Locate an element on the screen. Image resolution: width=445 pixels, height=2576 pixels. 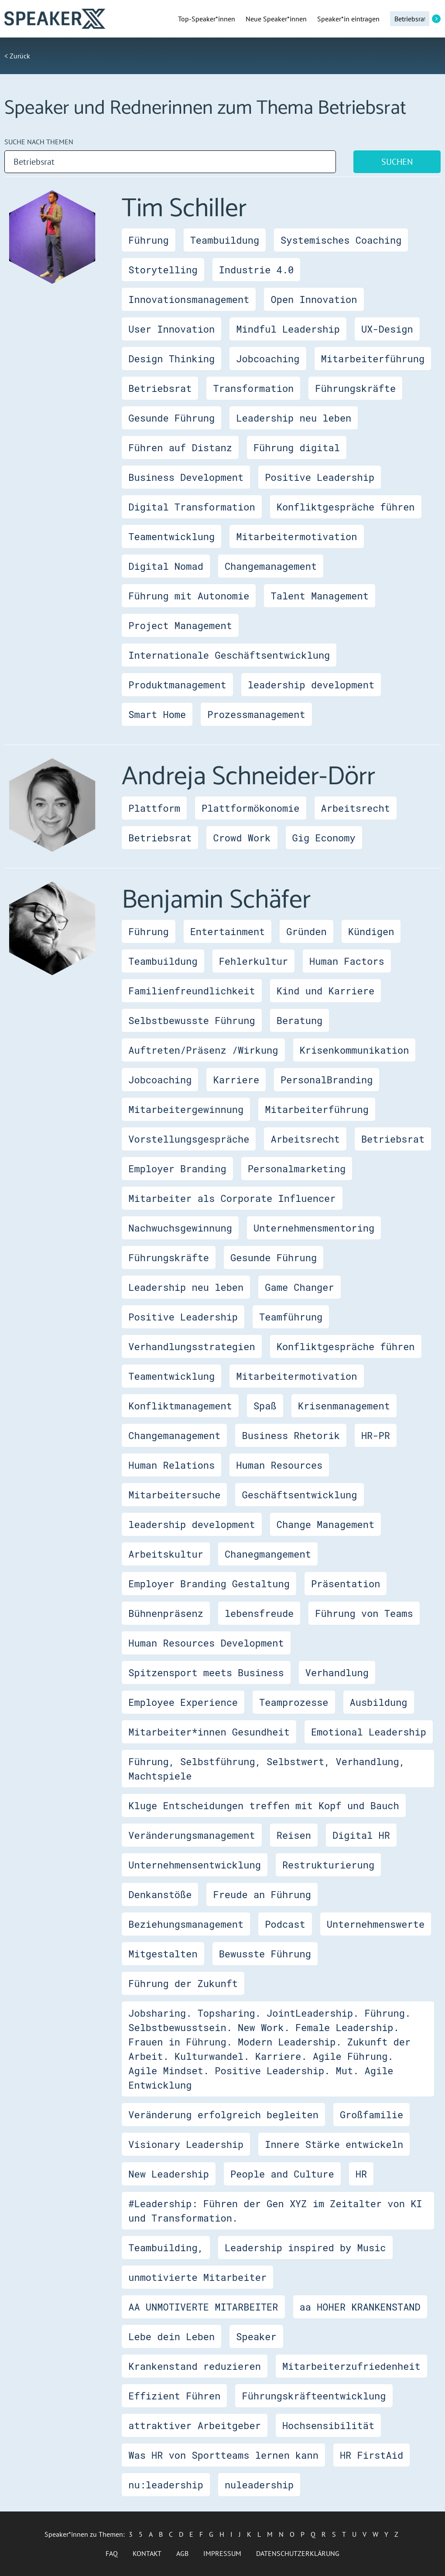
Benjamin Schäfer is located at coordinates (216, 900).